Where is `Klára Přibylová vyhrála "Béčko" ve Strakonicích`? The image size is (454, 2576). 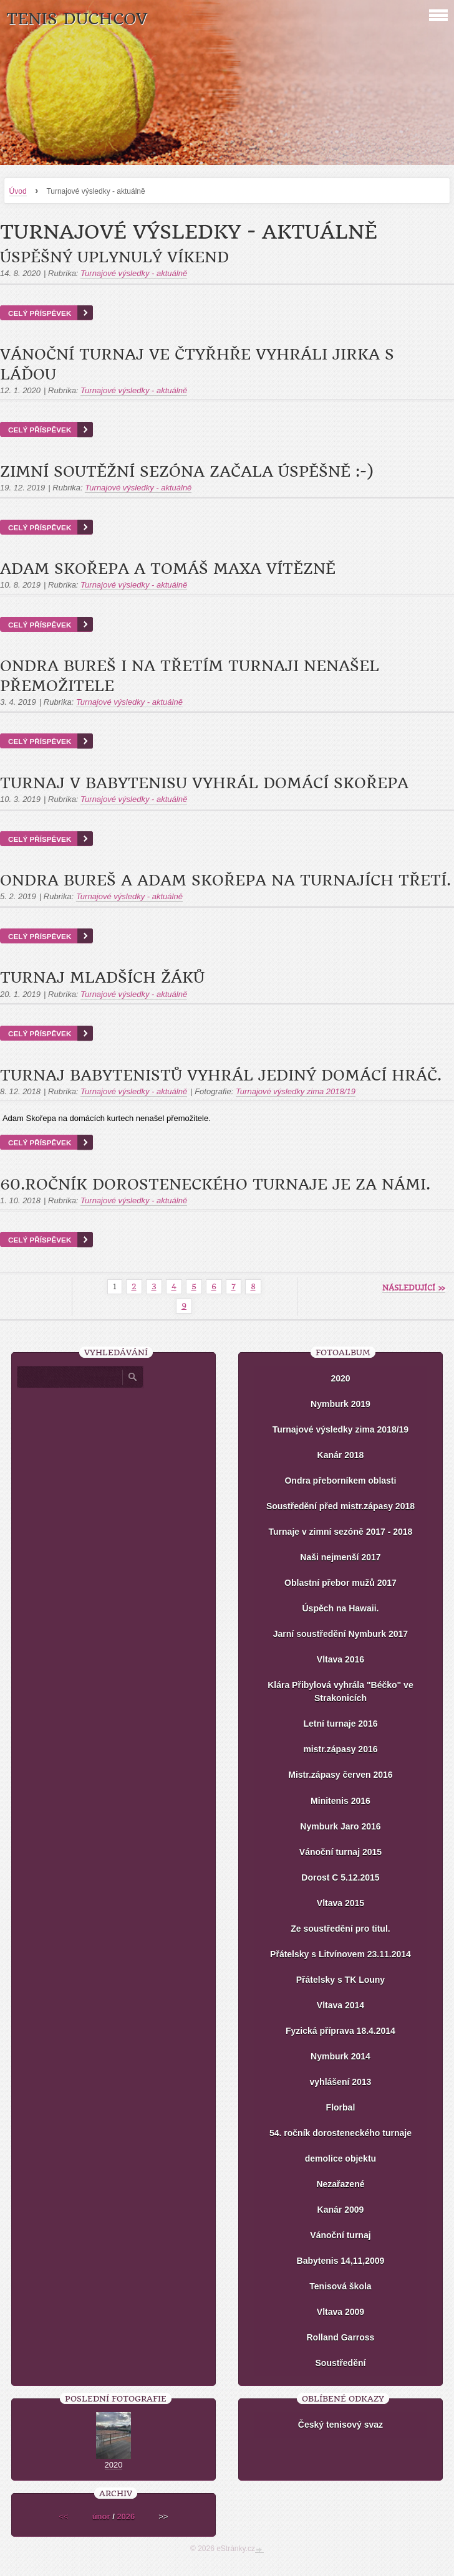
Klára Přibylová vyhrála "Béčko" ve Strakonicích is located at coordinates (340, 1691).